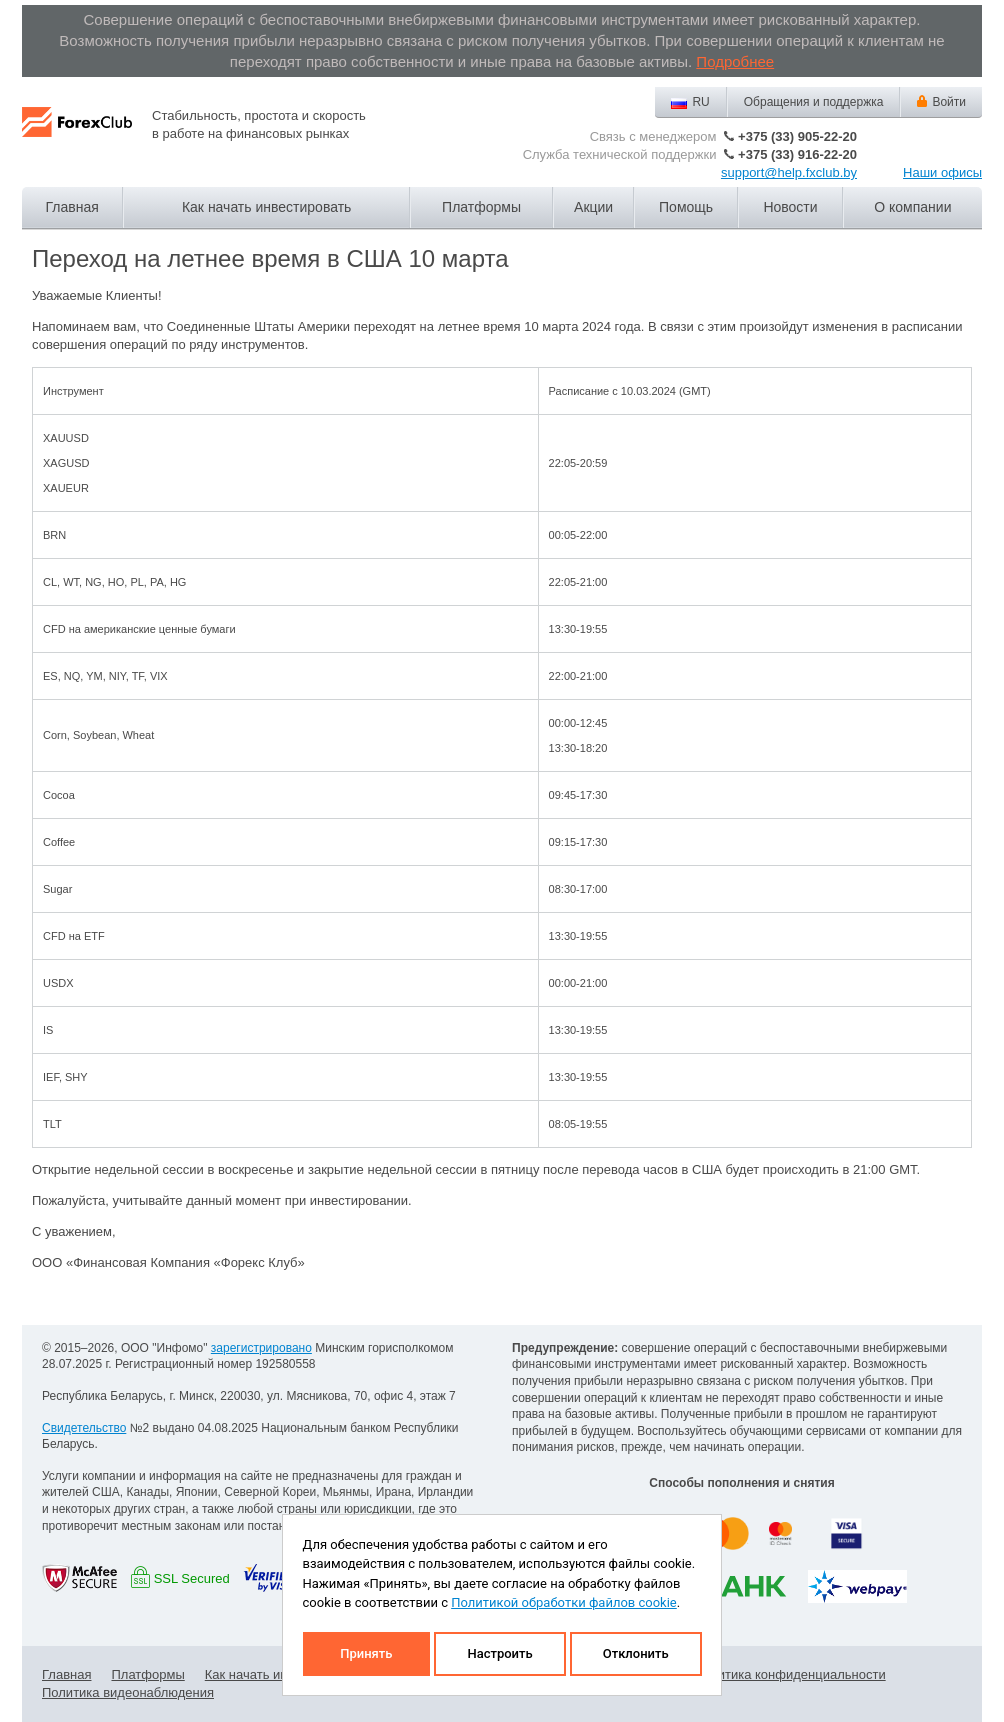  Describe the element at coordinates (942, 172) in the screenshot. I see `Наши офисы` at that location.